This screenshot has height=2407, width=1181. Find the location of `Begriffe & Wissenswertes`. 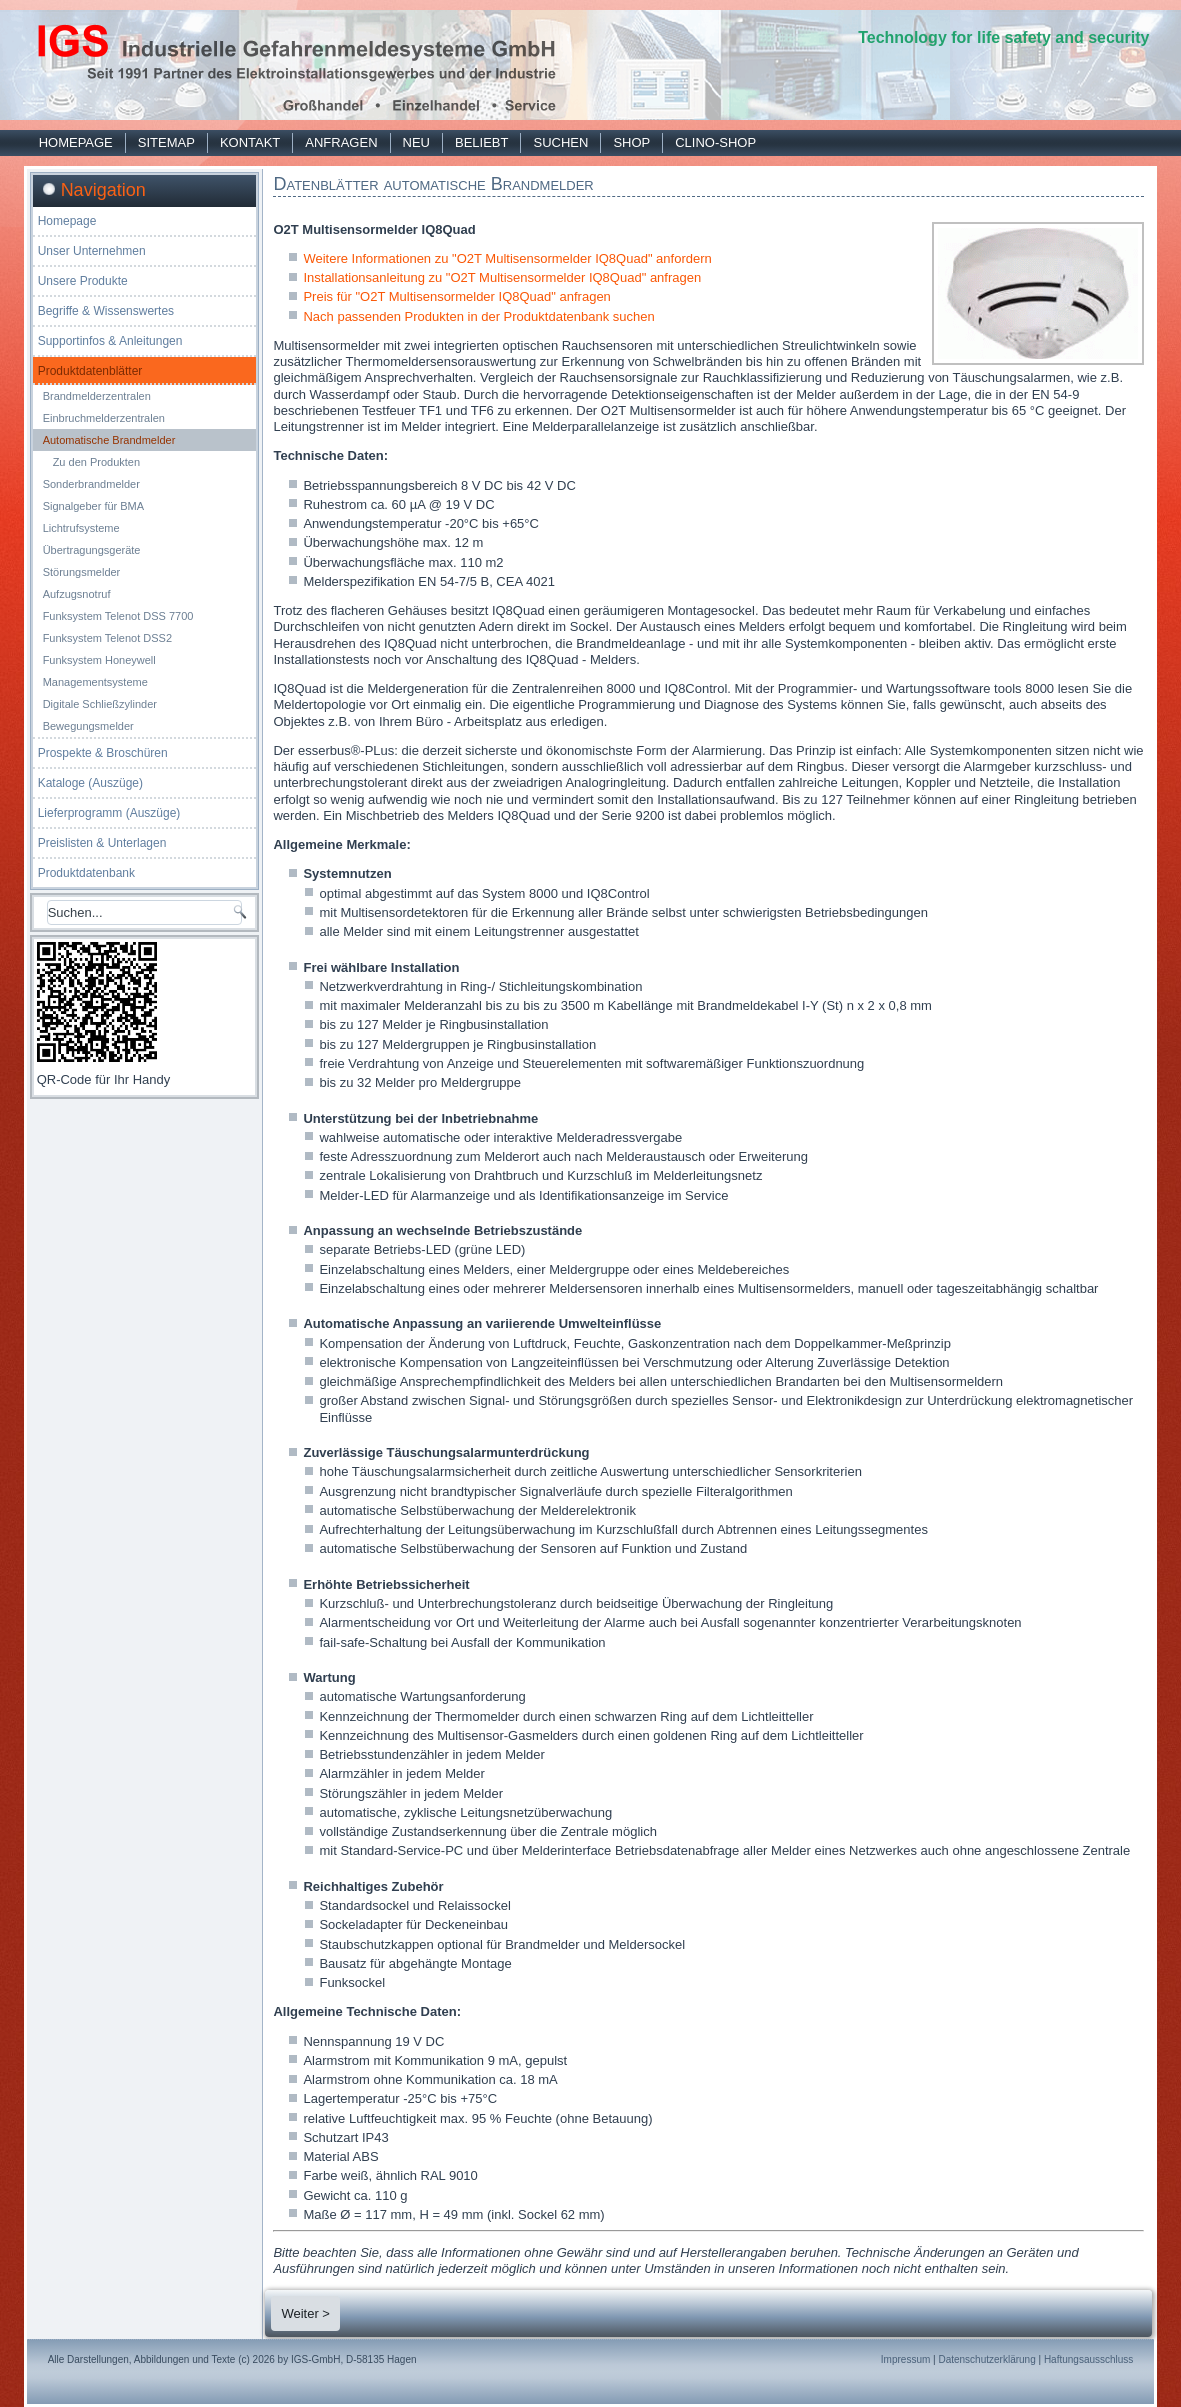

Begriffe & Wissenswertes is located at coordinates (106, 311).